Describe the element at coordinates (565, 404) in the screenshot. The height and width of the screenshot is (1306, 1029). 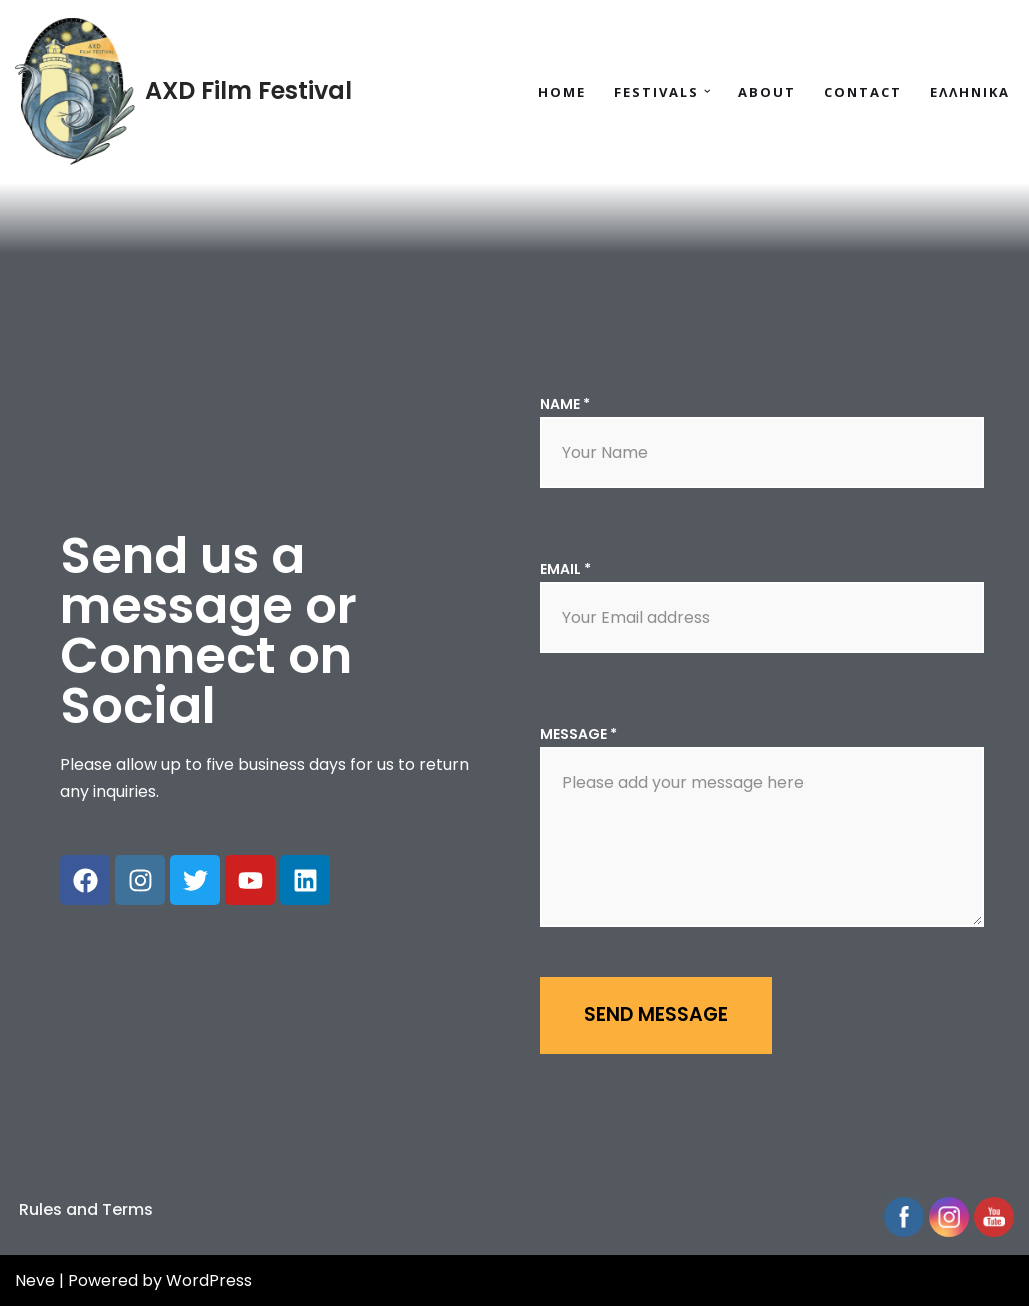
I see `Name` at that location.